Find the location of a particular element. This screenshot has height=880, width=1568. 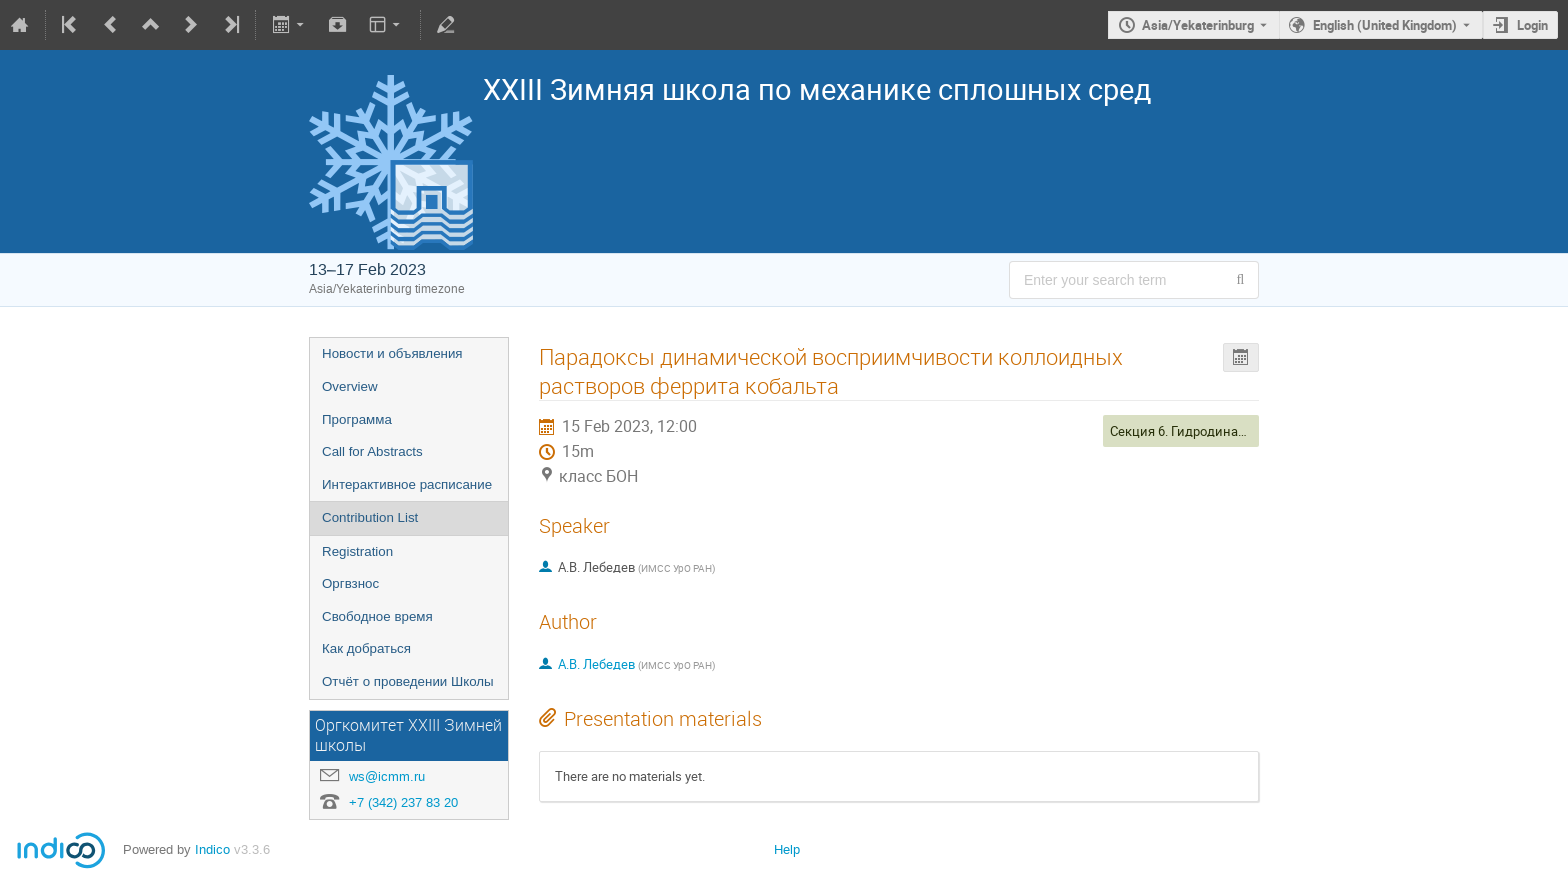

Новости и объявления is located at coordinates (392, 353).